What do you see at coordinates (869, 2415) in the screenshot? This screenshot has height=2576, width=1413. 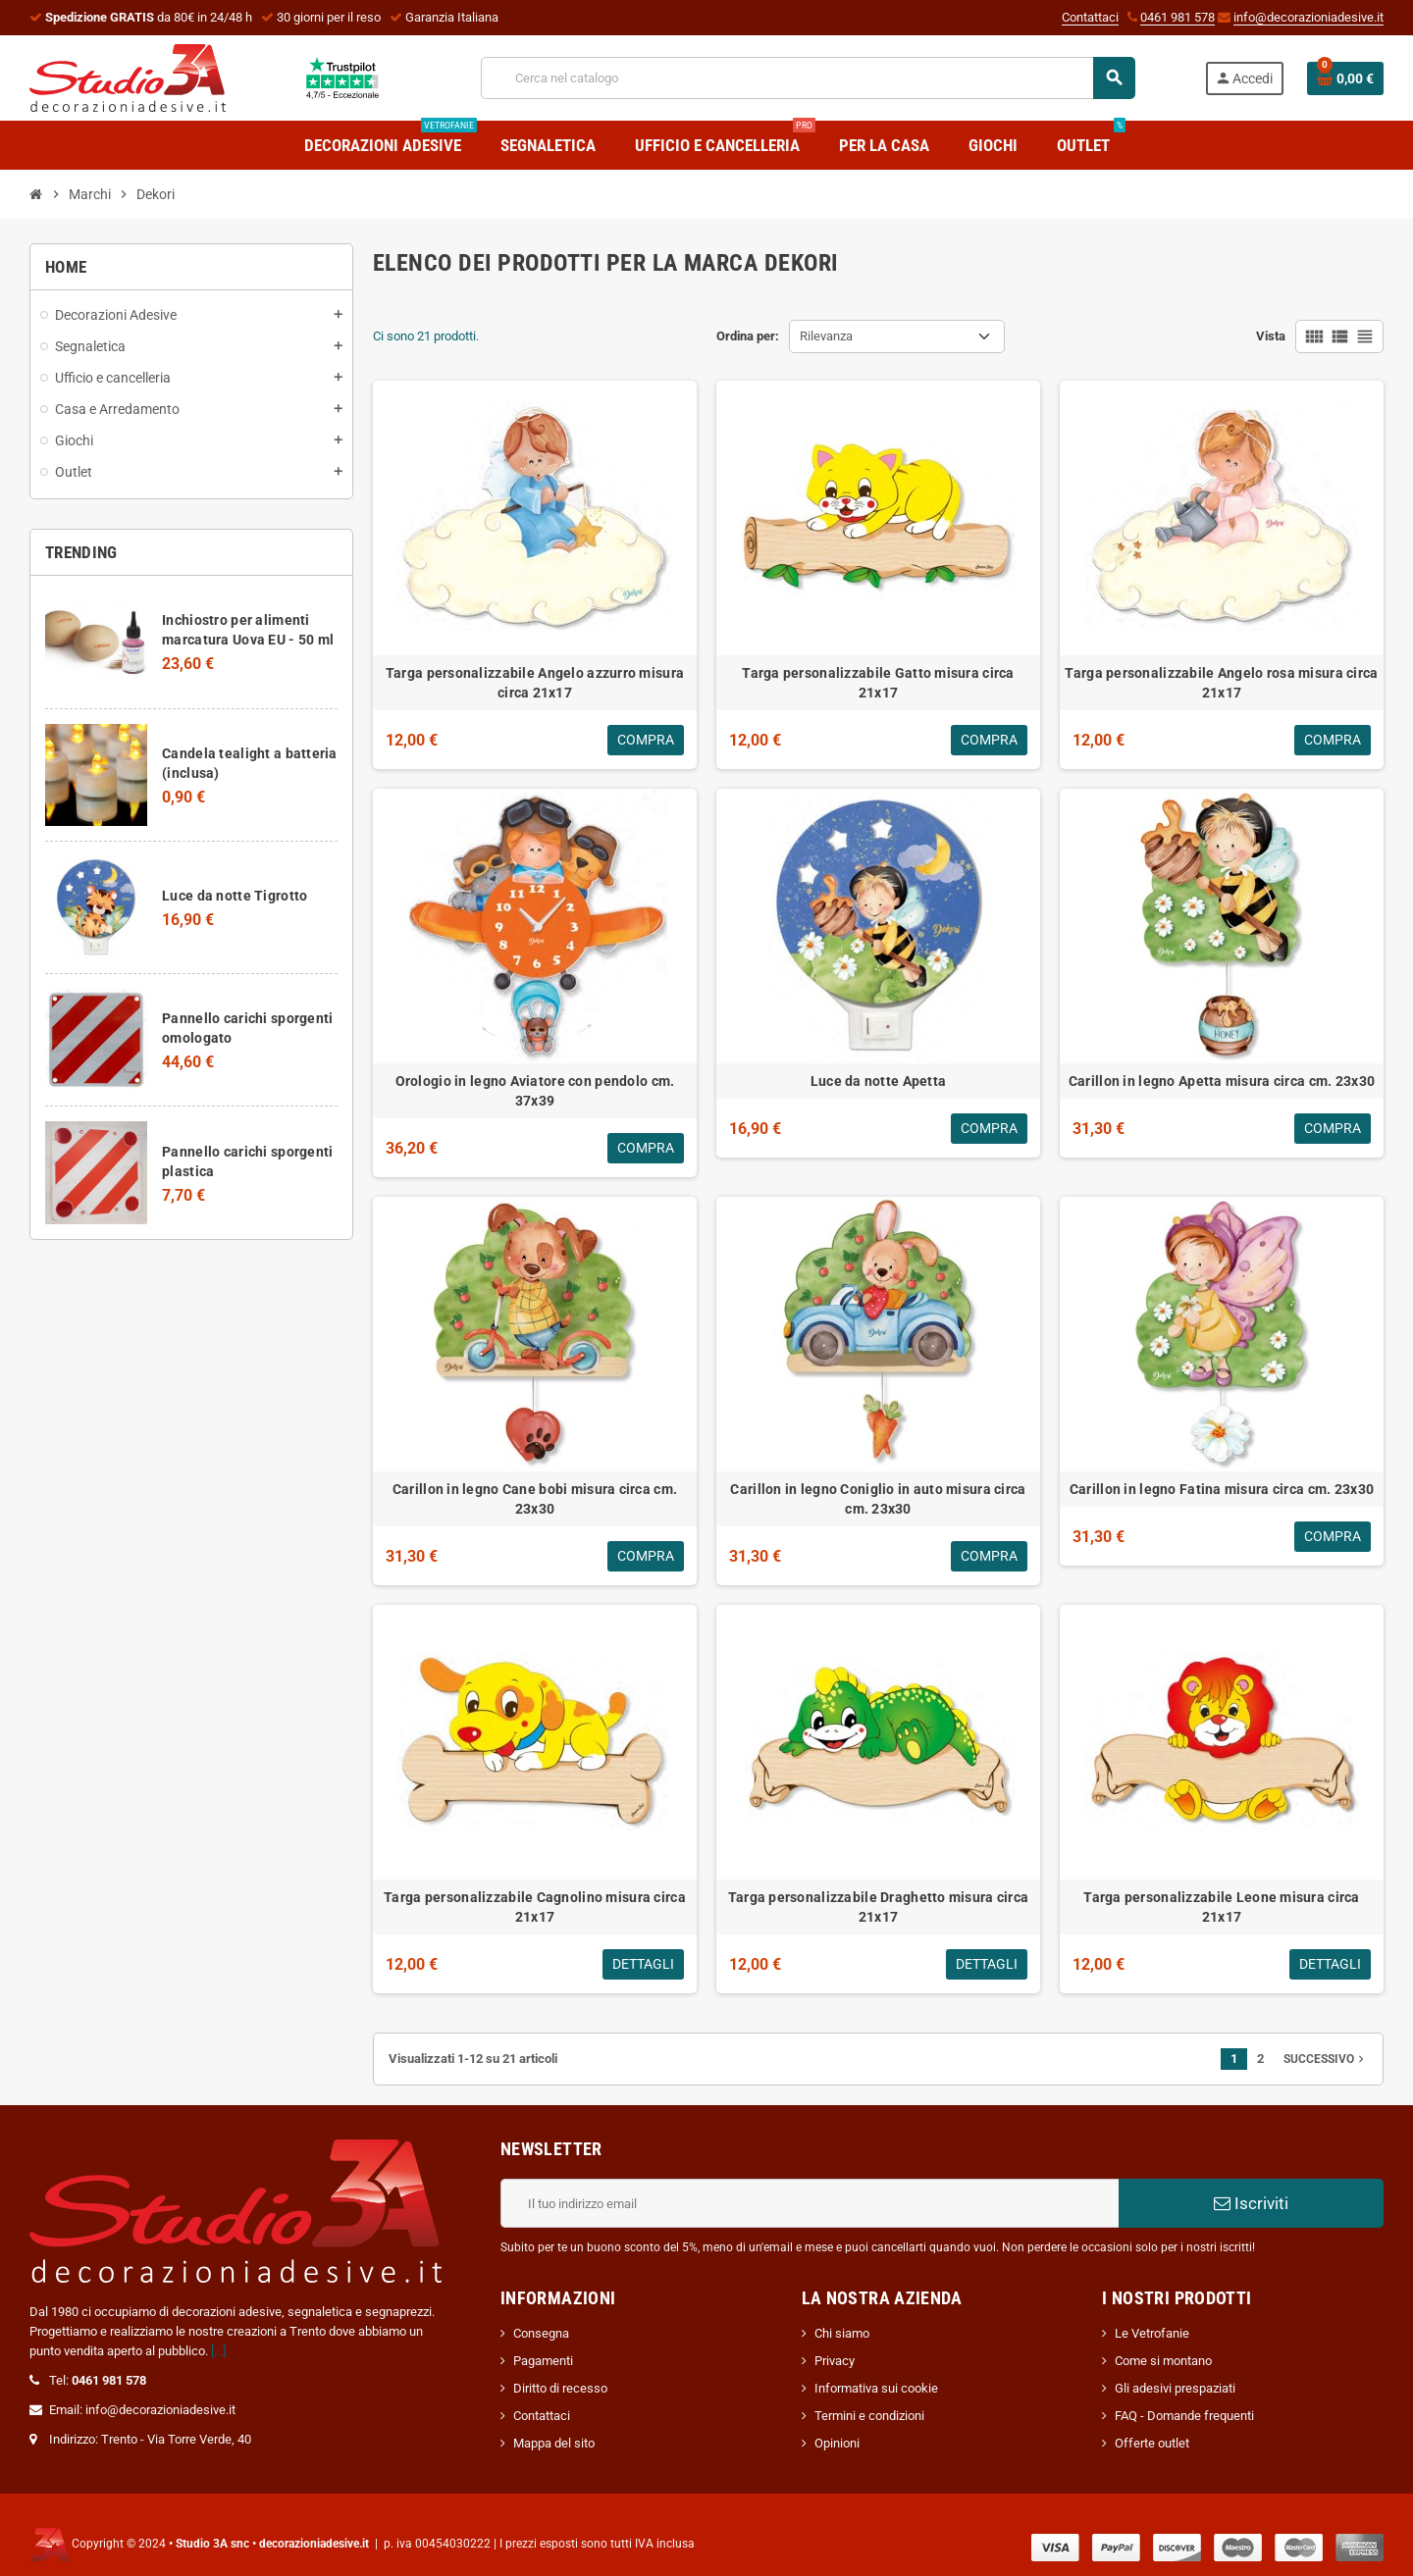 I see `Termini e condizioni` at bounding box center [869, 2415].